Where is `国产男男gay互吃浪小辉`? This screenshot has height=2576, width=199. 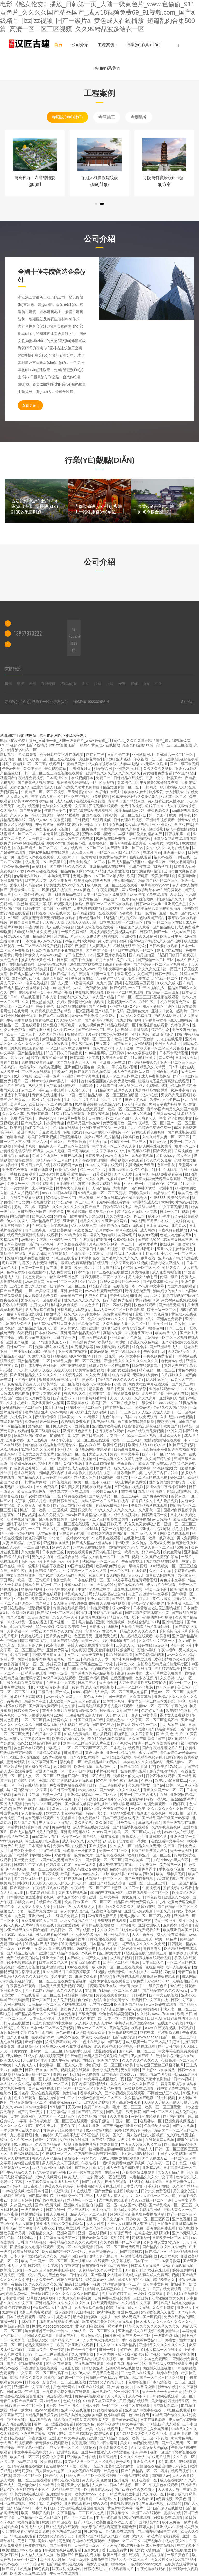 国产男男gay互吃浪小辉 is located at coordinates (122, 2126).